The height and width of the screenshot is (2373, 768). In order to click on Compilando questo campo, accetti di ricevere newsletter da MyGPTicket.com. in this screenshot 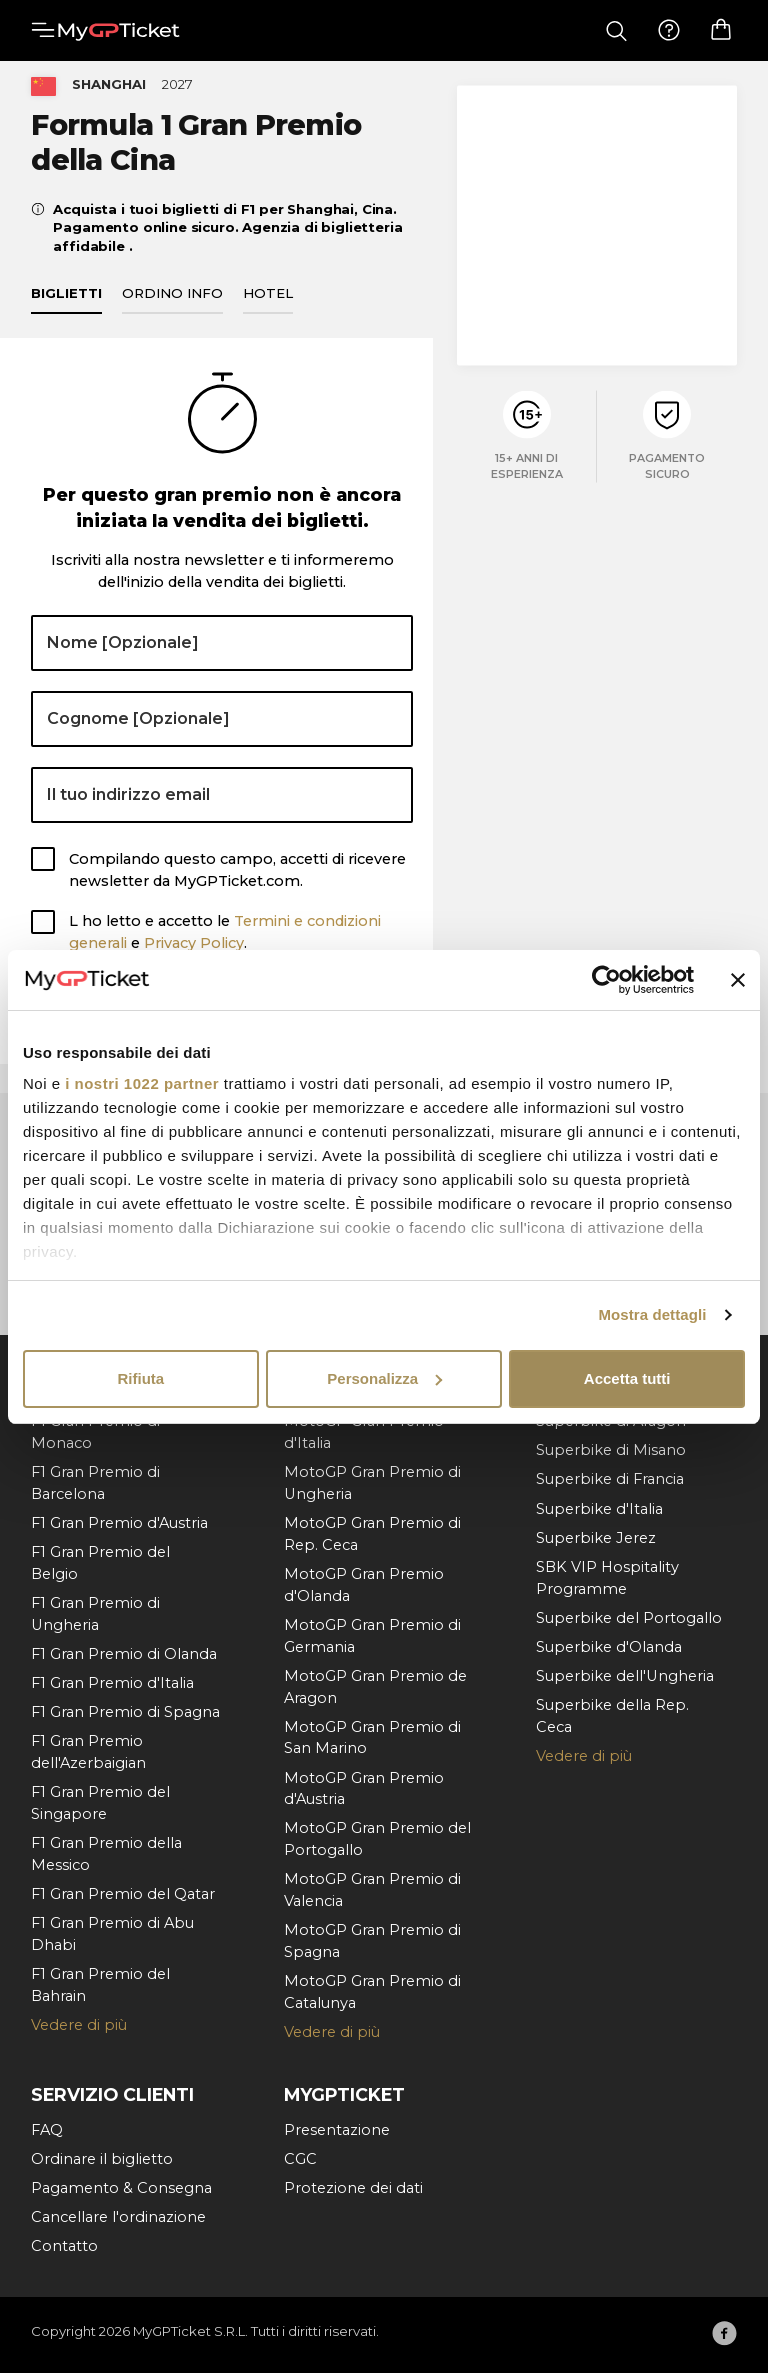, I will do `click(237, 880)`.